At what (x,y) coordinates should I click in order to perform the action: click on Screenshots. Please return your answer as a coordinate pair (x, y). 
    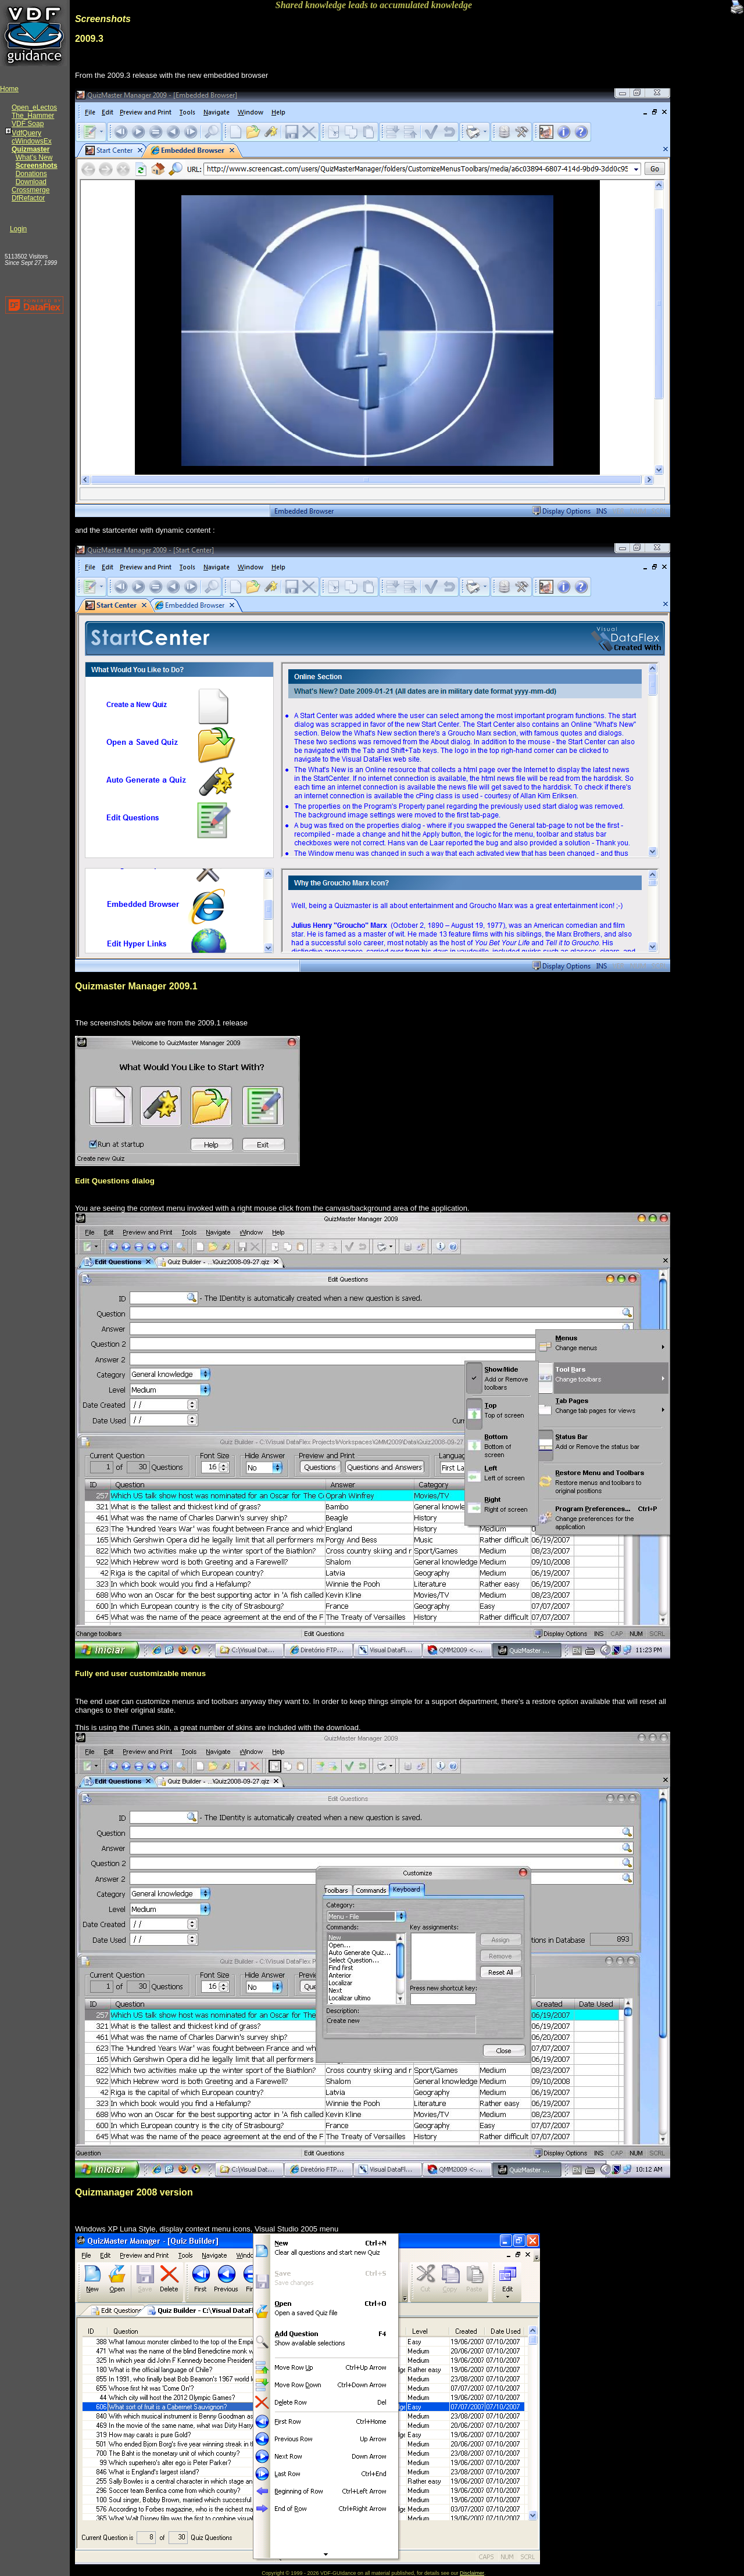
    Looking at the image, I should click on (37, 166).